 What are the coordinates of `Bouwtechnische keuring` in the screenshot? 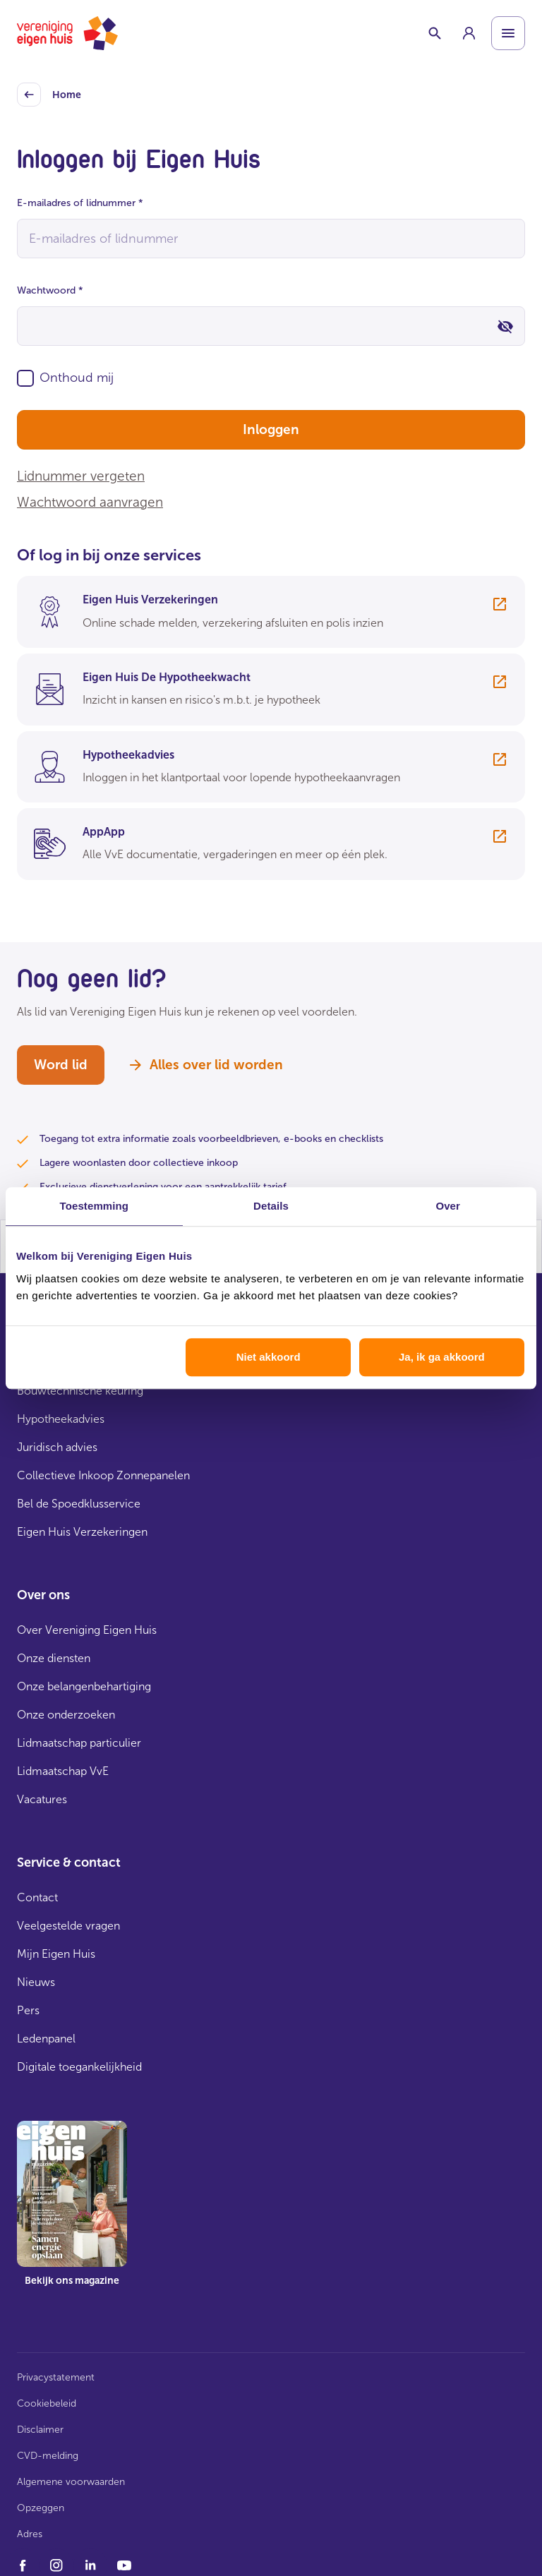 It's located at (80, 1390).